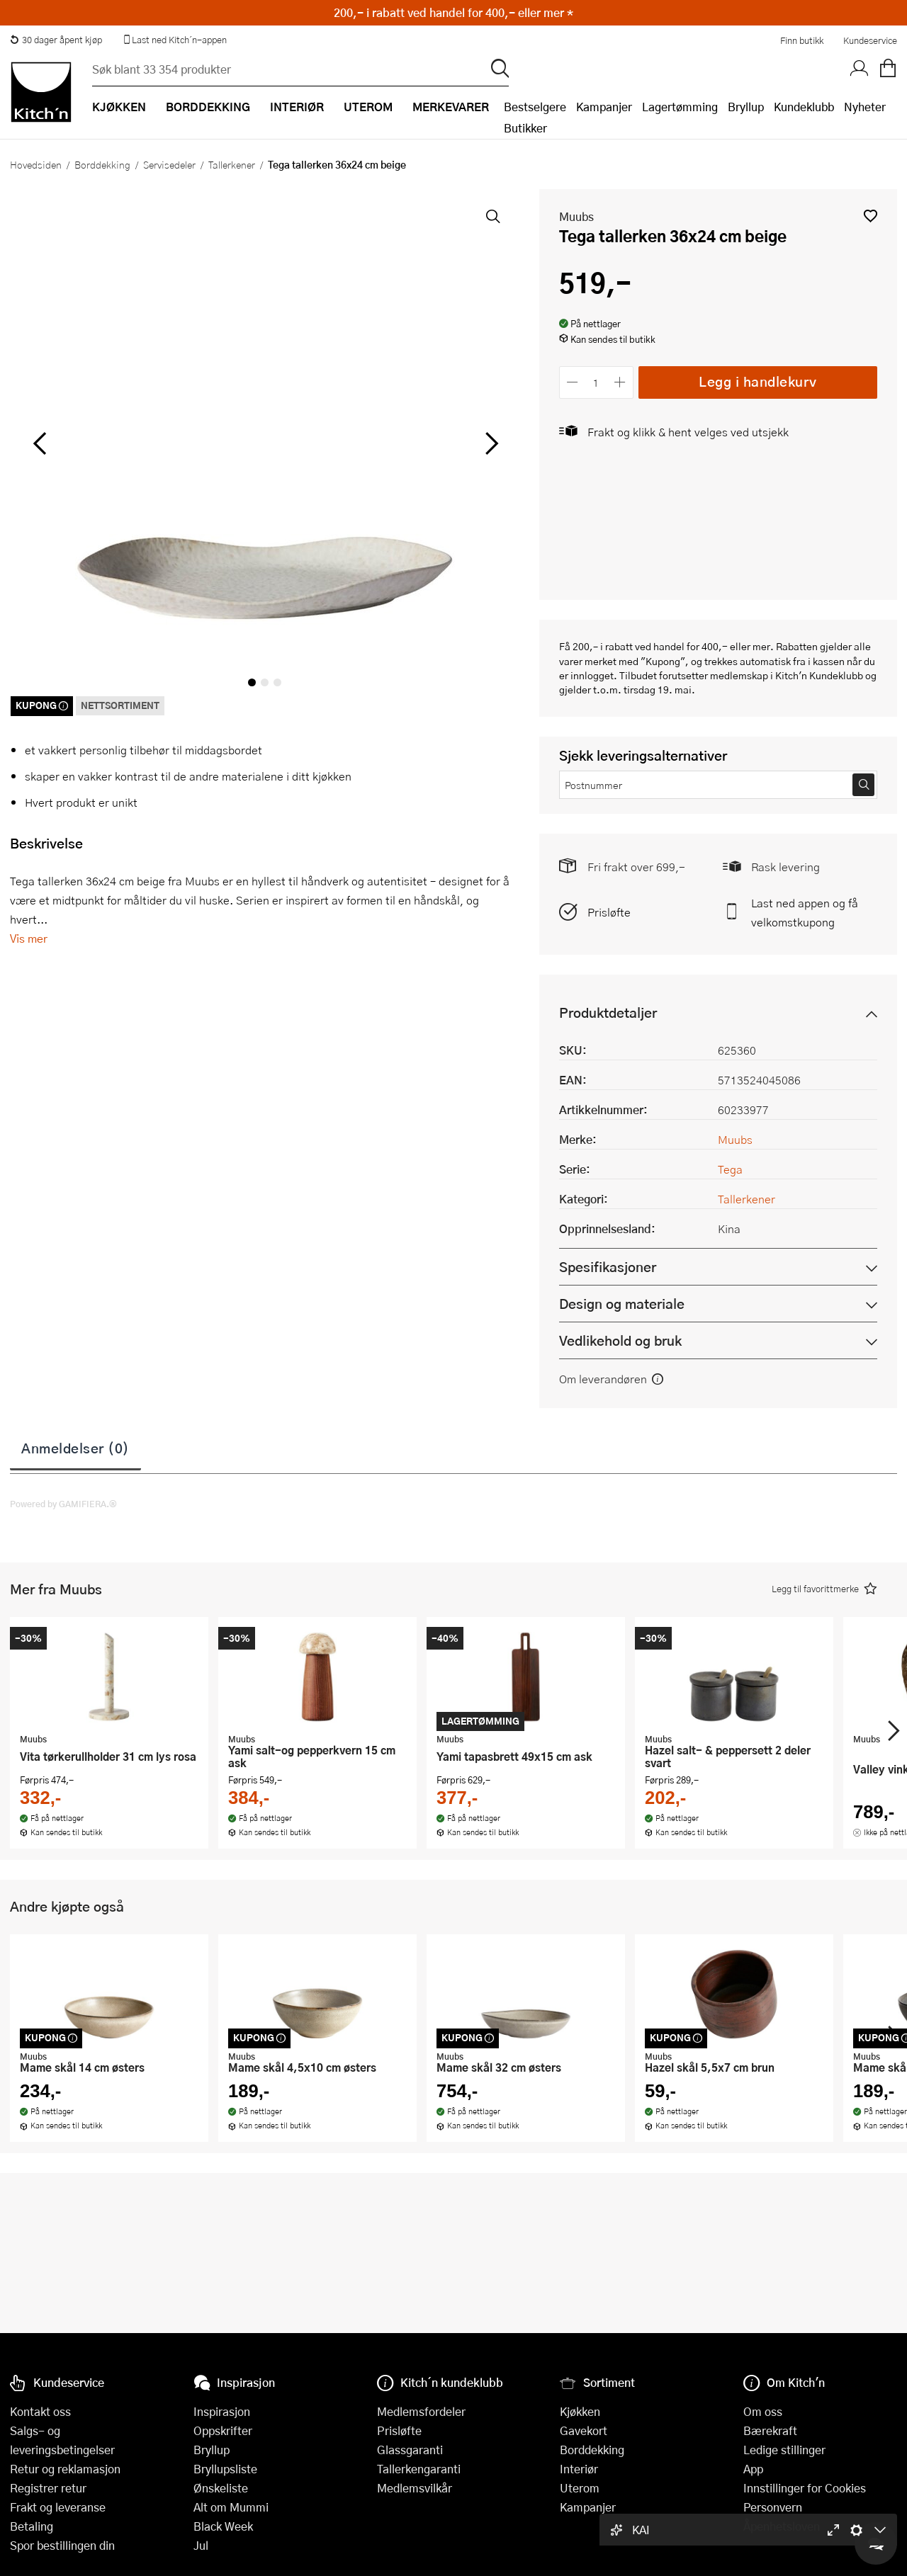 Image resolution: width=907 pixels, height=2576 pixels. I want to click on [Antall], so click(596, 382).